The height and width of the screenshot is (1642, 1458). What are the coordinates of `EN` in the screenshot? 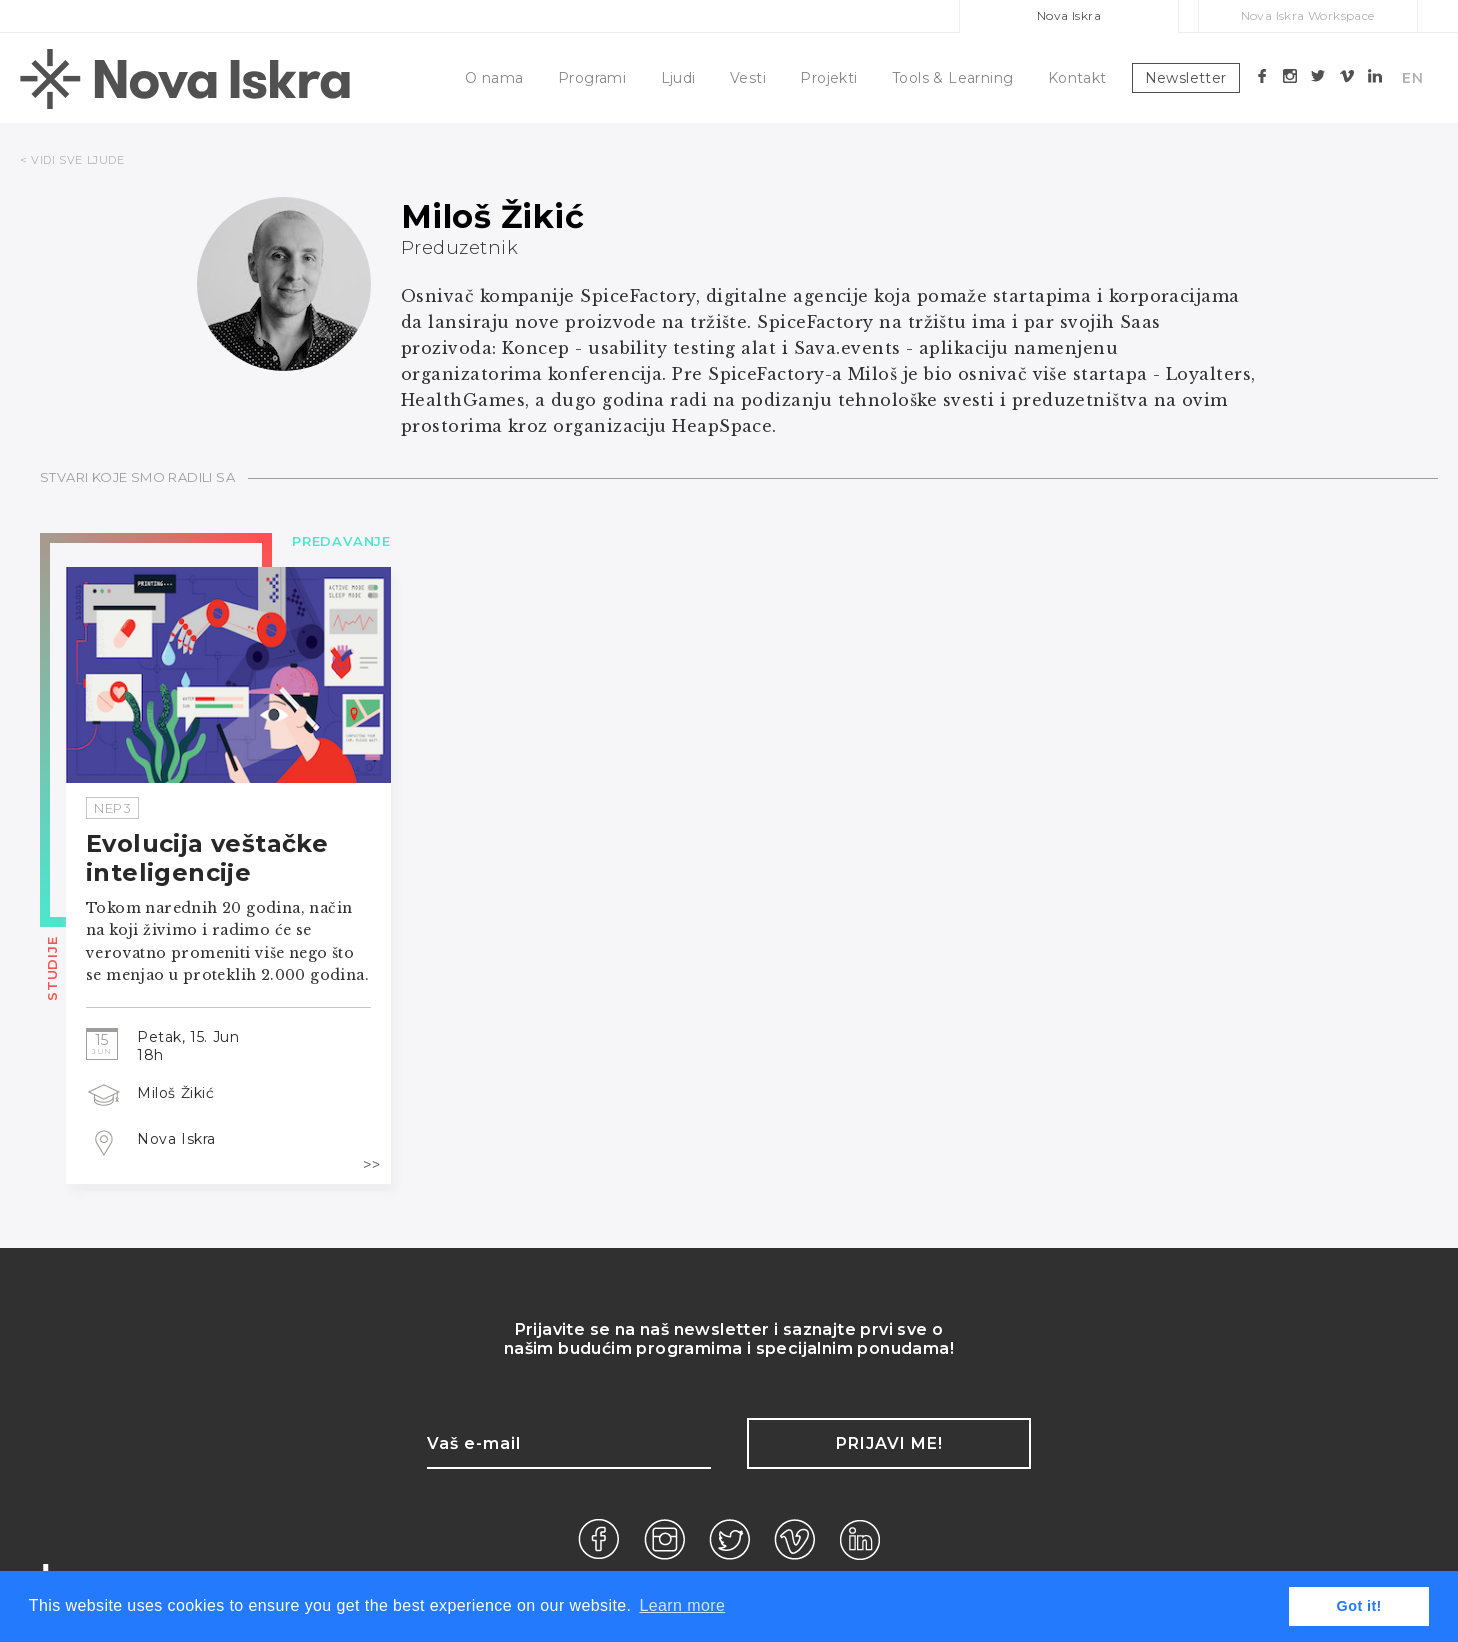 It's located at (1412, 78).